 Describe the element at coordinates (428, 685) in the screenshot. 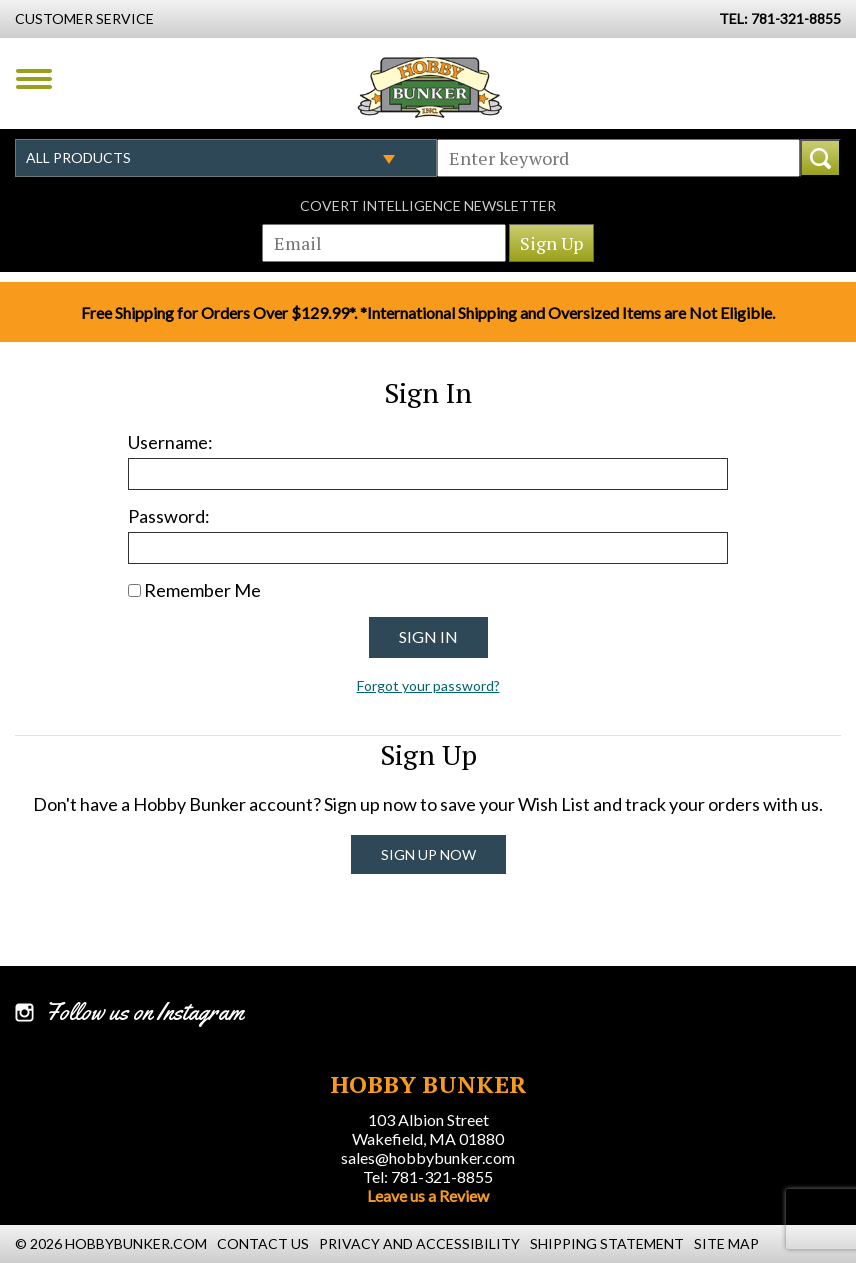

I see `Forgot your password?` at that location.